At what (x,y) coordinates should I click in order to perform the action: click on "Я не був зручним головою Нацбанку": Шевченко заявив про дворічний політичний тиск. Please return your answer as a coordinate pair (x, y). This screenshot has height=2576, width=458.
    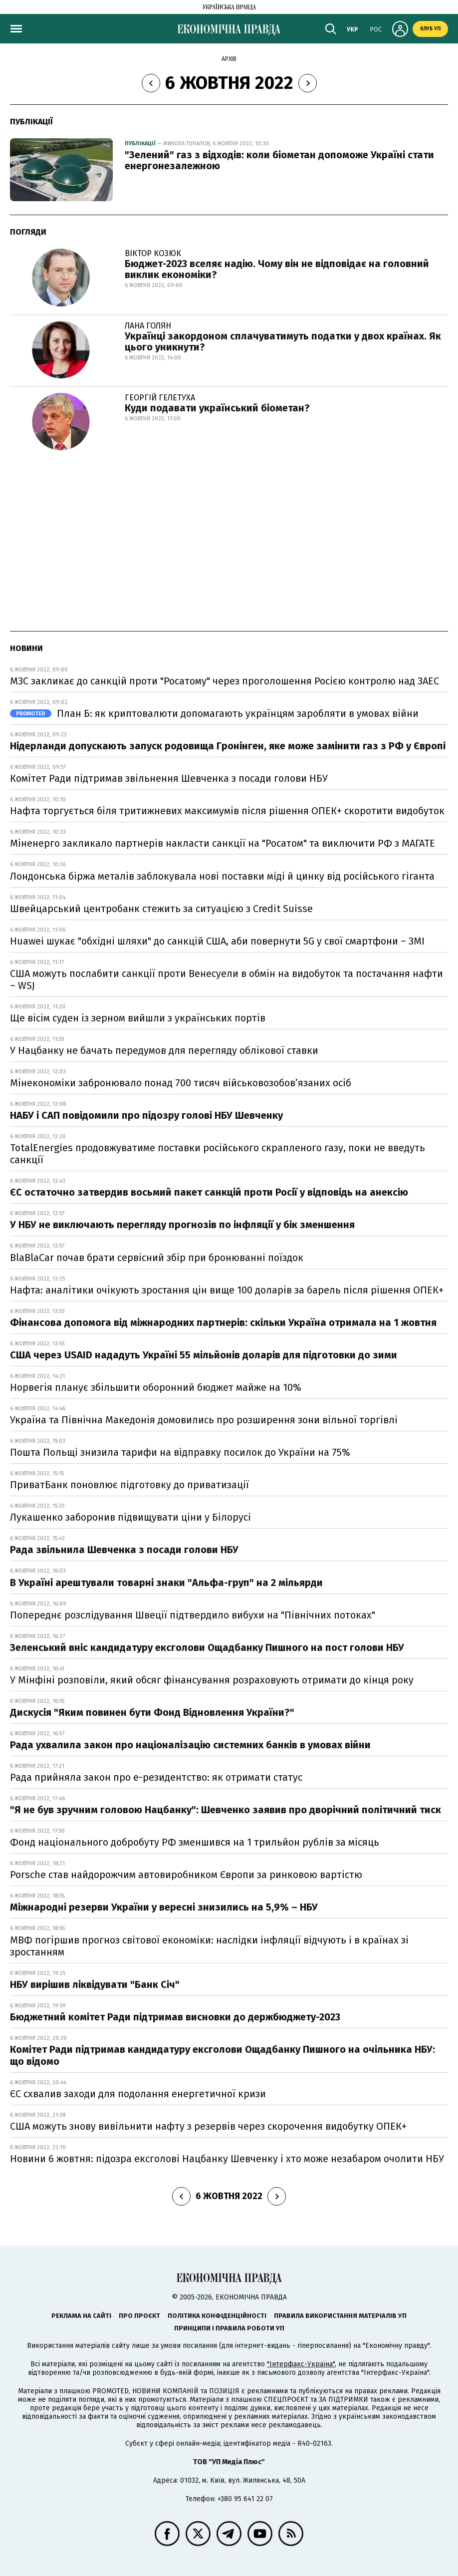
    Looking at the image, I should click on (225, 1810).